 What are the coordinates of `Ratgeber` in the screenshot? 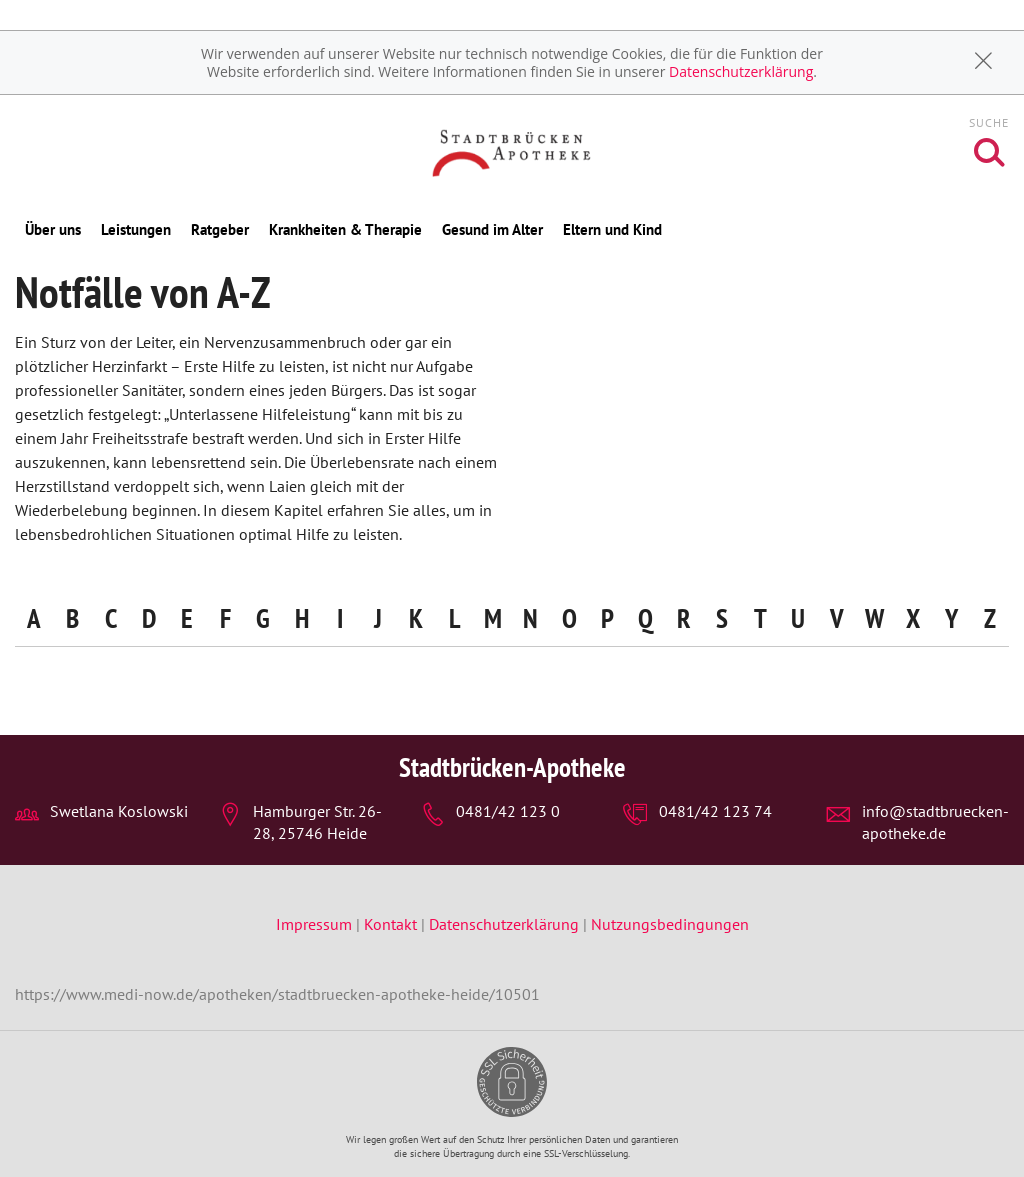 It's located at (220, 229).